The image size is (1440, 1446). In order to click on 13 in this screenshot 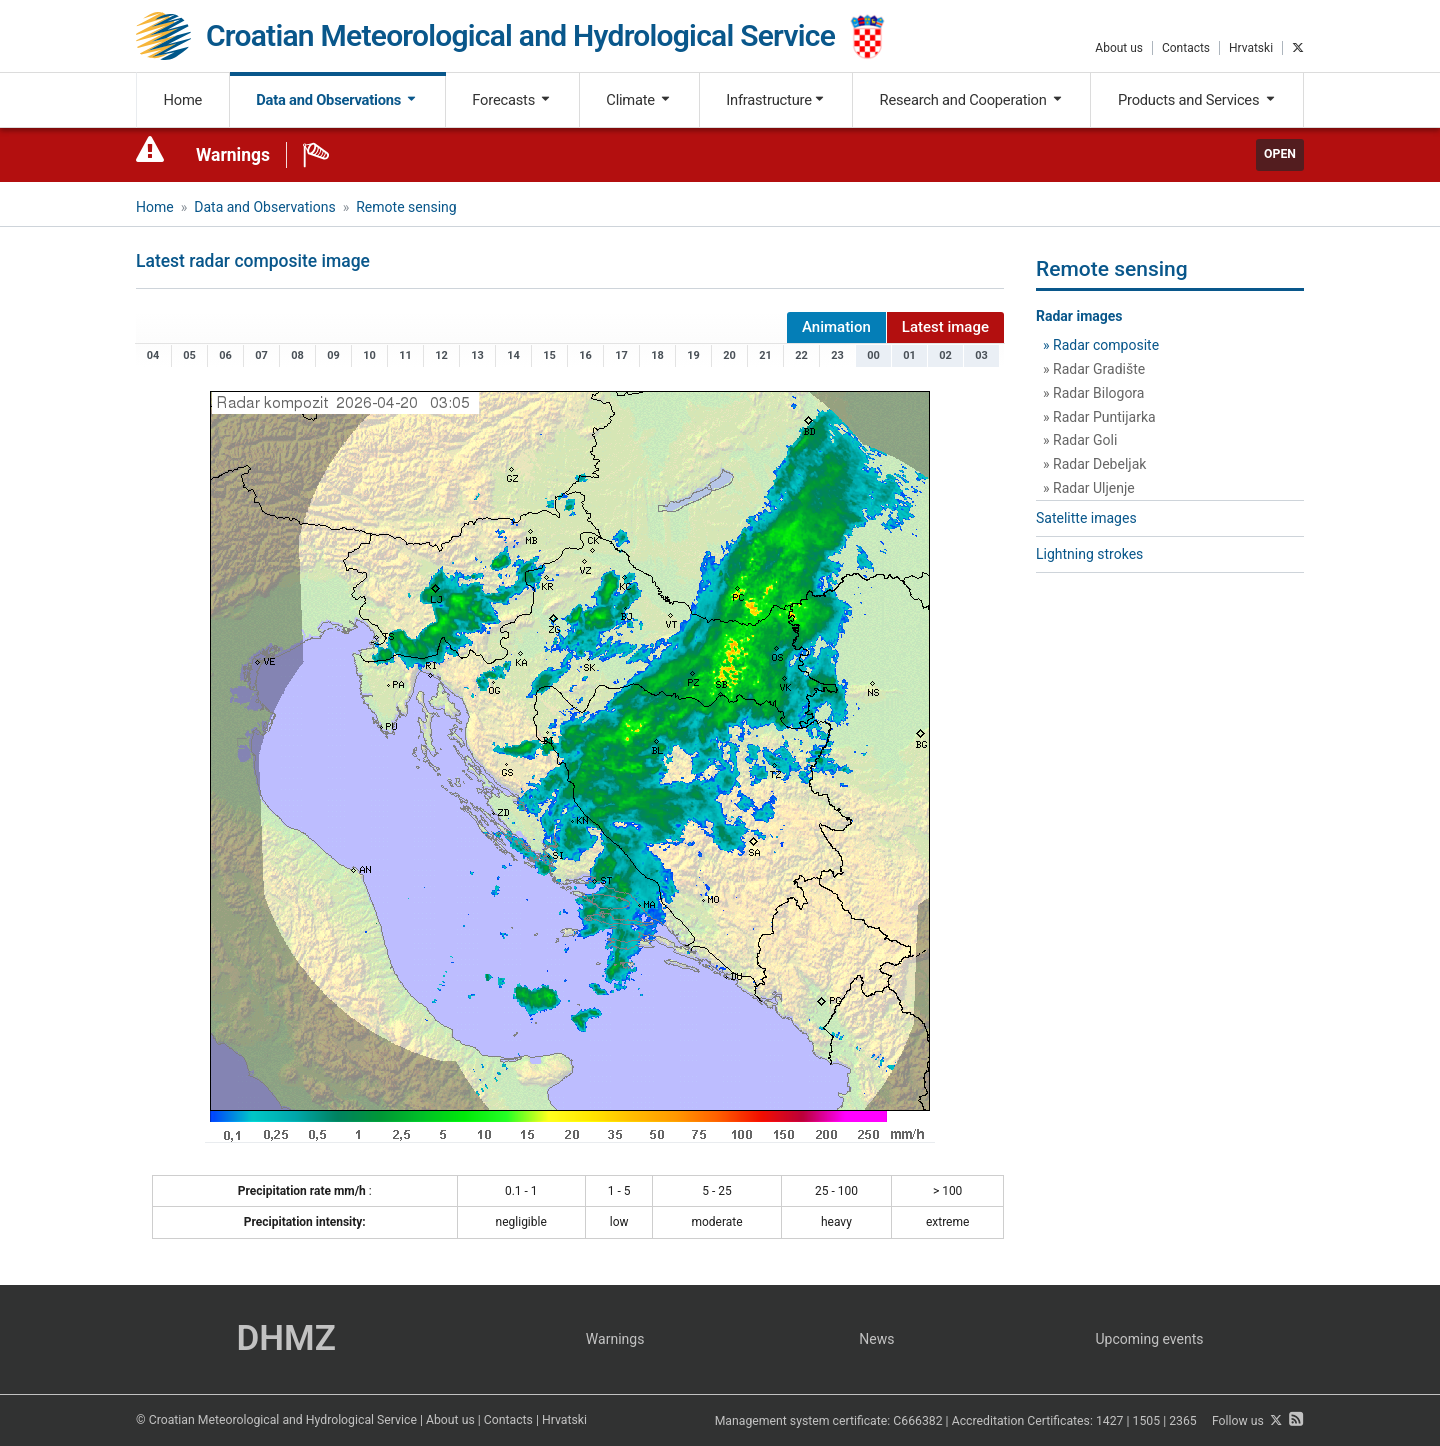, I will do `click(477, 355)`.